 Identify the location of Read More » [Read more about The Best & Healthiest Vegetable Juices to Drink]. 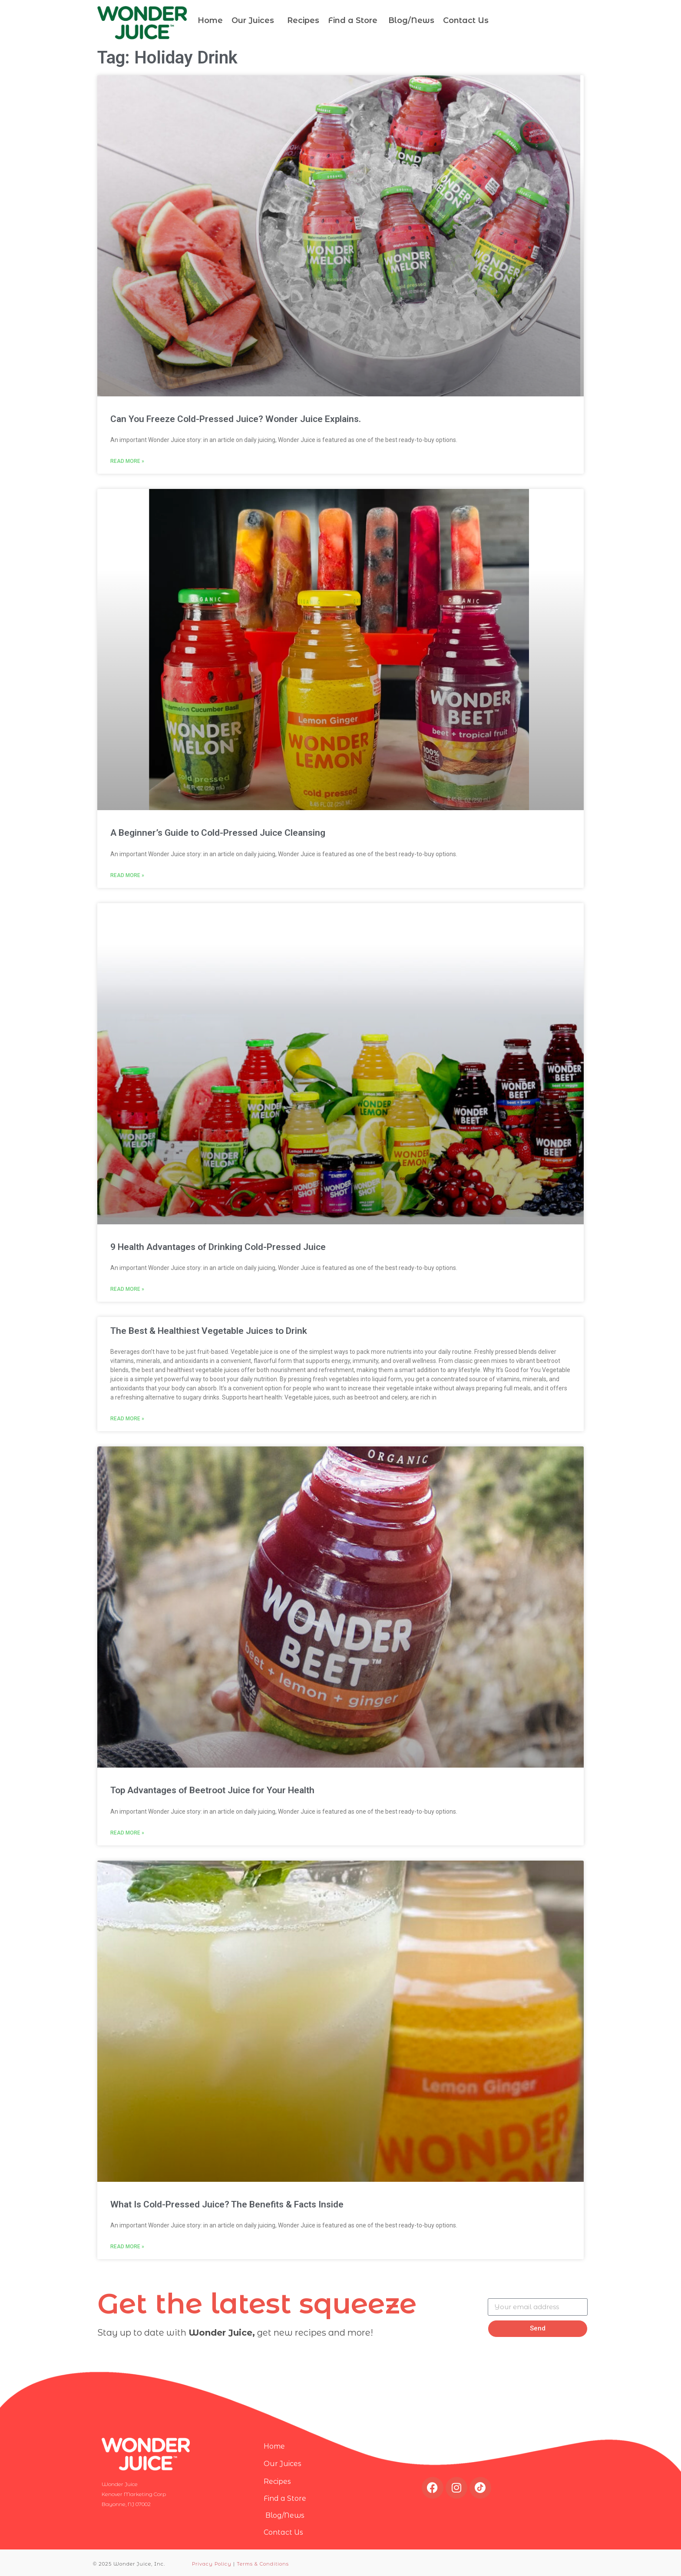
(127, 1419).